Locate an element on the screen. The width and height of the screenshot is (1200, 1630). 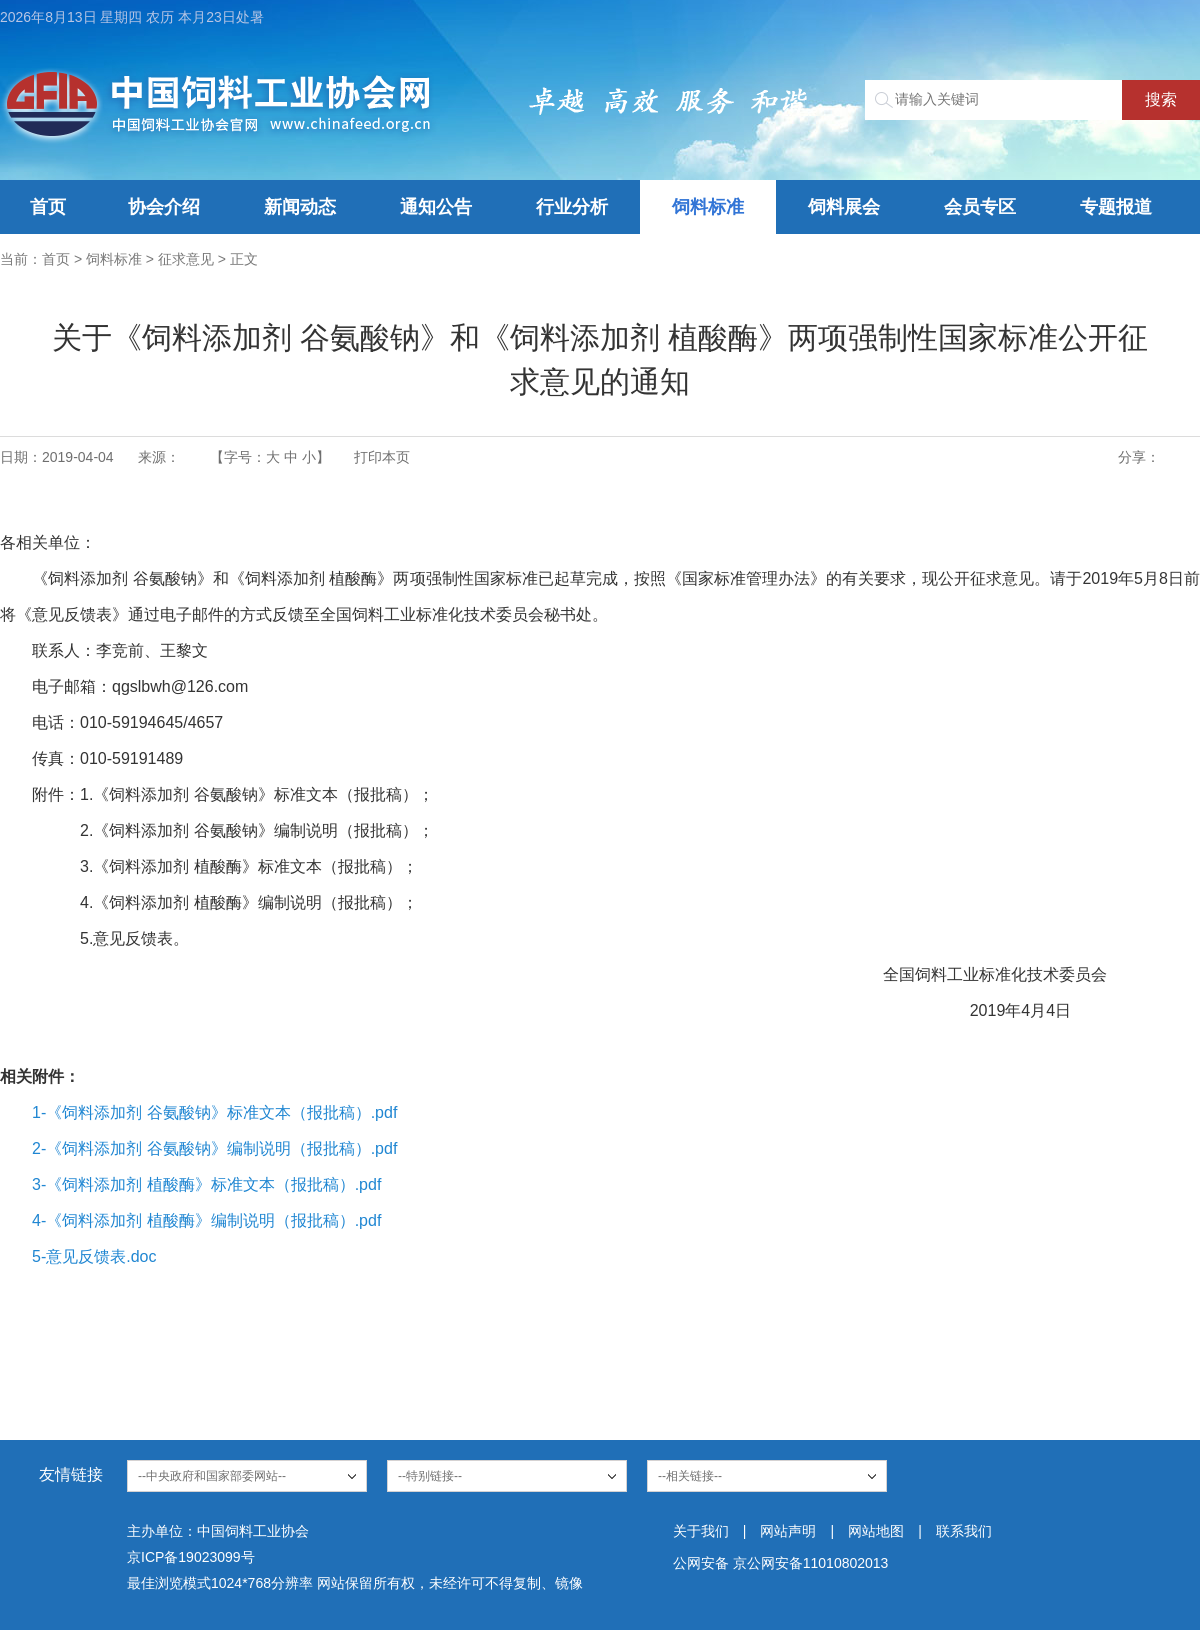
4-《饲料添加剂 植酸酶》编制说明（报批稿）.pdf is located at coordinates (206, 1220).